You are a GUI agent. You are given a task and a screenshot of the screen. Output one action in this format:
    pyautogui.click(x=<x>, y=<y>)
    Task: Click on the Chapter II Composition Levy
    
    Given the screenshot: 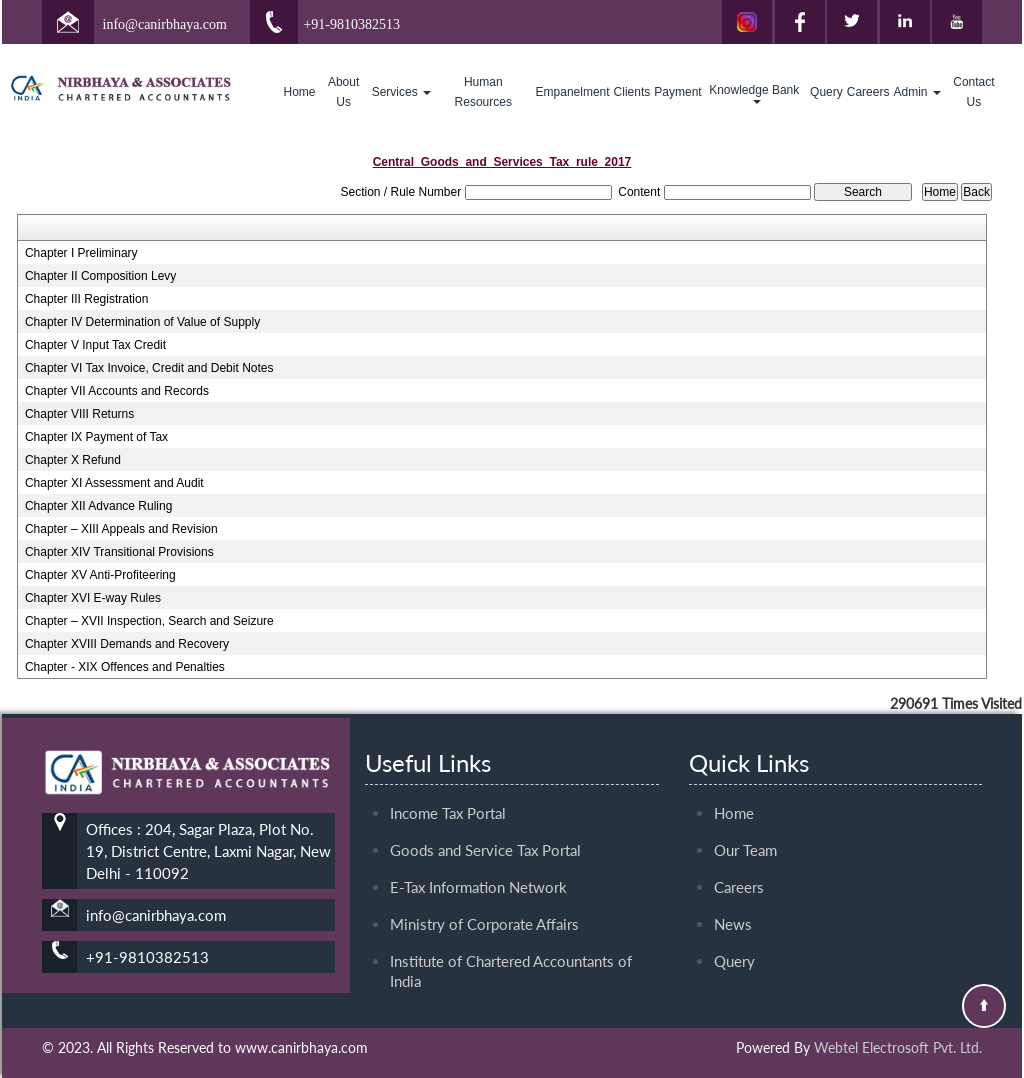 What is the action you would take?
    pyautogui.click(x=100, y=276)
    